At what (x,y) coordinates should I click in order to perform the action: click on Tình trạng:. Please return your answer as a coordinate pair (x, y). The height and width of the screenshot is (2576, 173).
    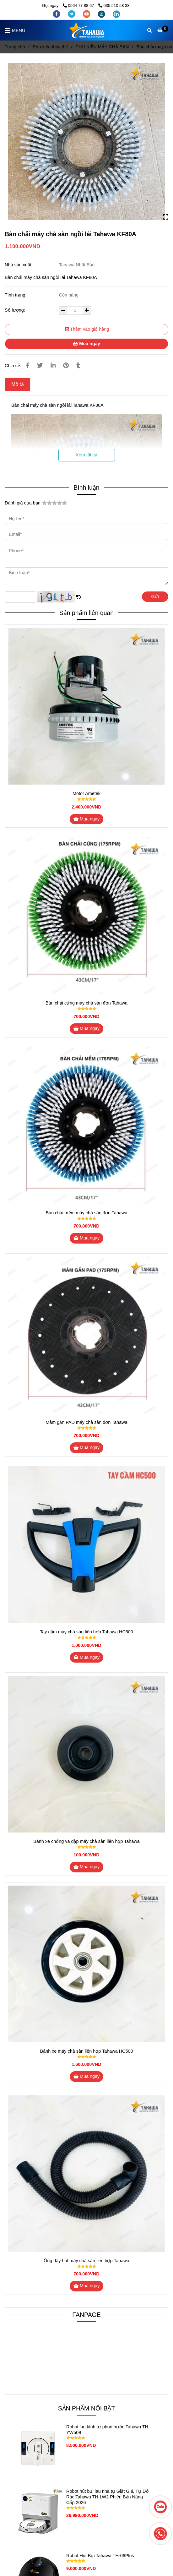
    Looking at the image, I should click on (16, 294).